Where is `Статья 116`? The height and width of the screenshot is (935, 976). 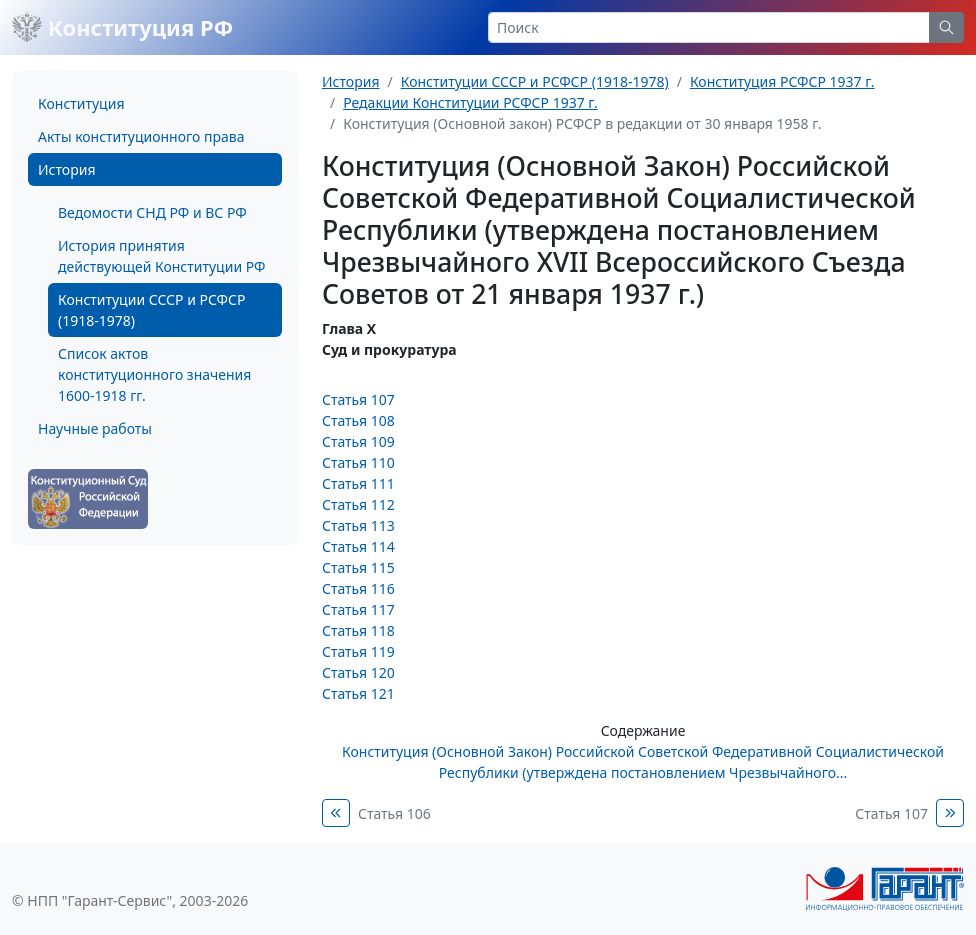 Статья 116 is located at coordinates (358, 588).